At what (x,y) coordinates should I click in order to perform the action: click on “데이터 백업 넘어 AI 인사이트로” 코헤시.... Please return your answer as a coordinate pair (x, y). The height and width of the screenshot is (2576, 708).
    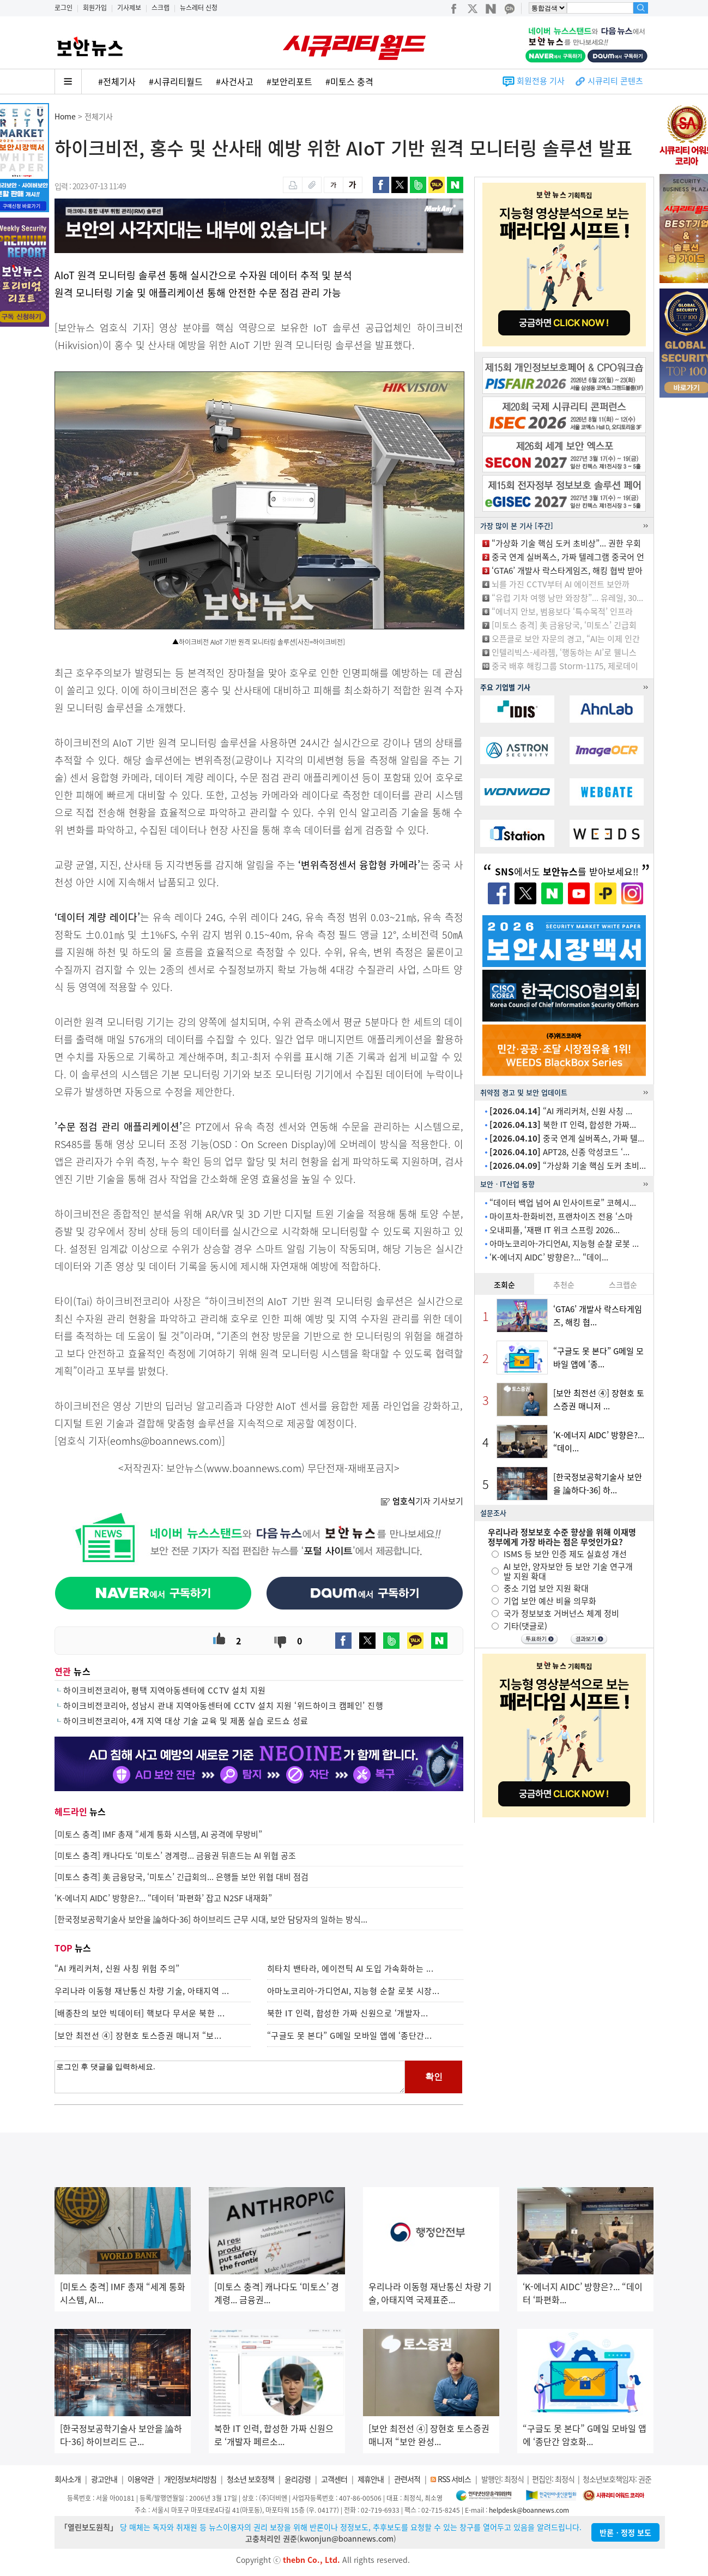
    Looking at the image, I should click on (562, 1203).